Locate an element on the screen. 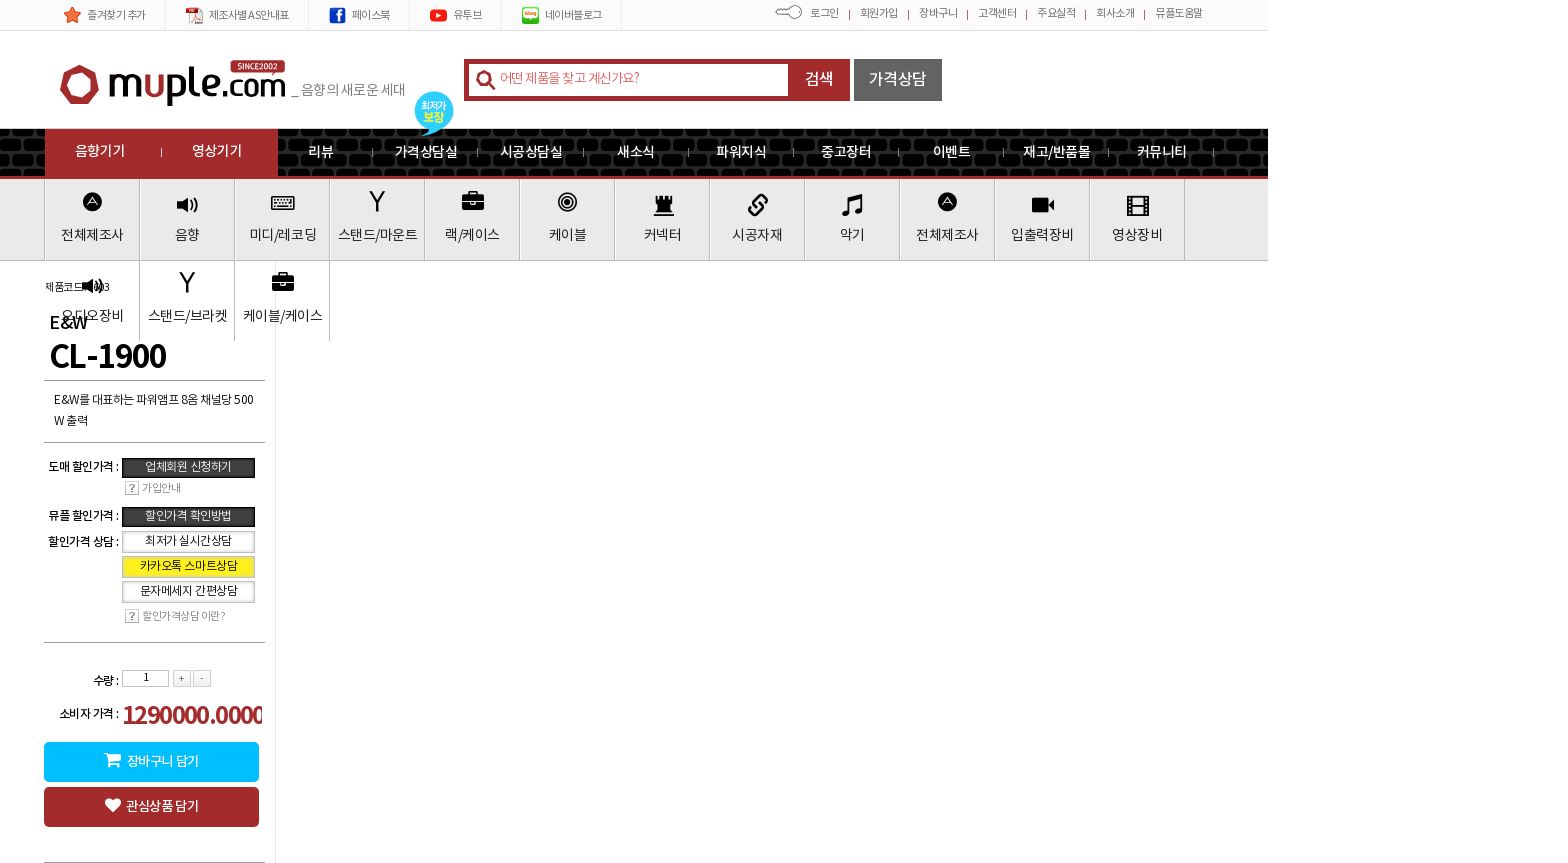 The image size is (1568, 863). 업체회원 신청하기 is located at coordinates (188, 467).